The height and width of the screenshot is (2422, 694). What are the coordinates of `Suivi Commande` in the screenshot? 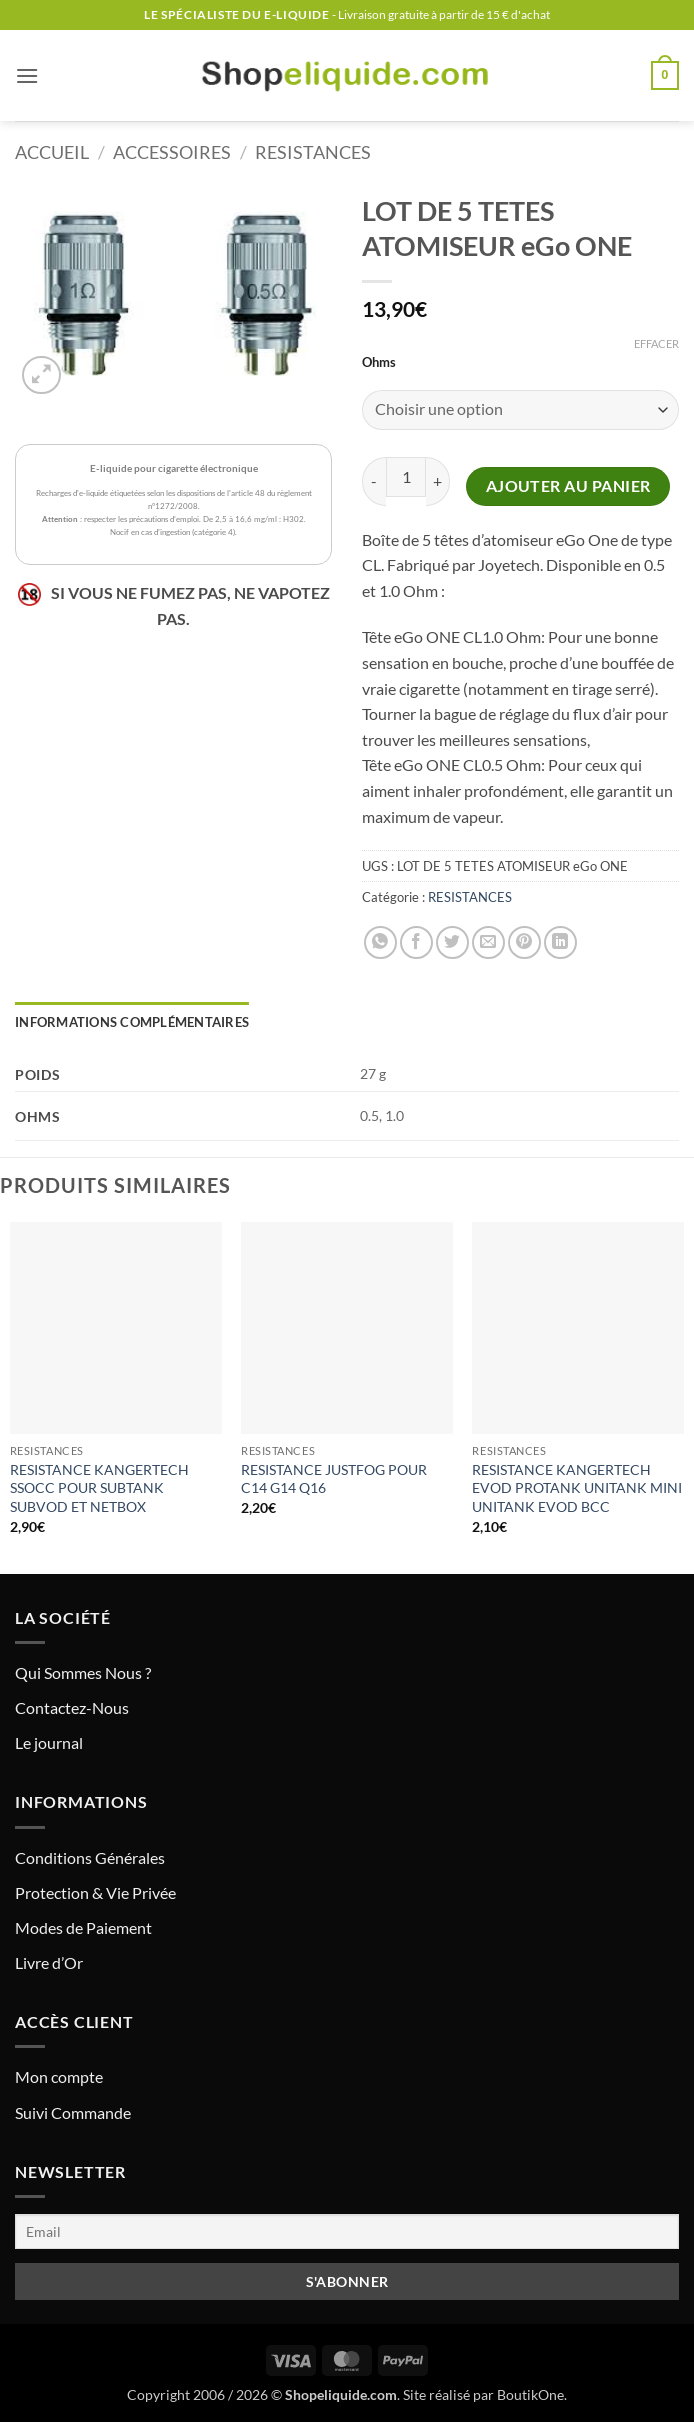 It's located at (73, 2112).